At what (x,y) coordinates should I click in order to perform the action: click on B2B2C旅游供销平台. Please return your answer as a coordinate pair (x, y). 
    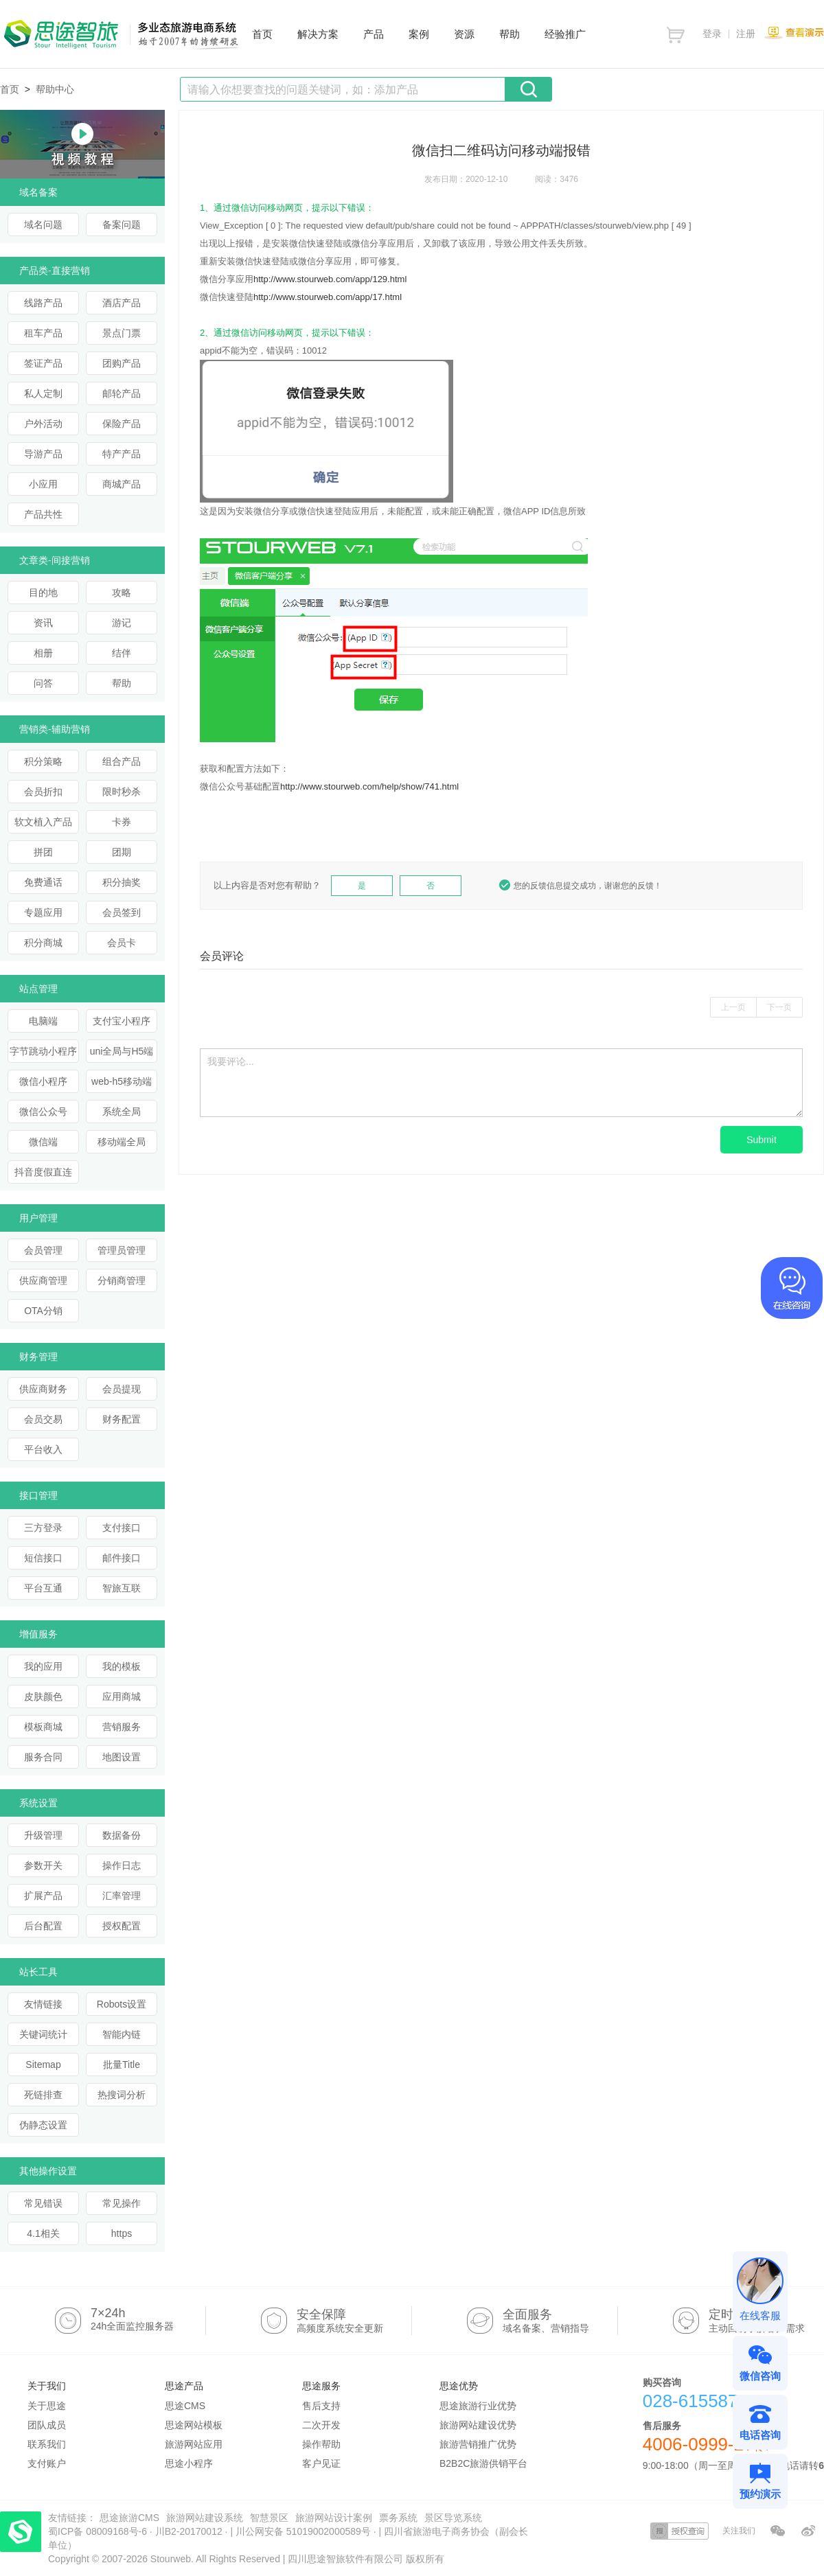
    Looking at the image, I should click on (483, 2463).